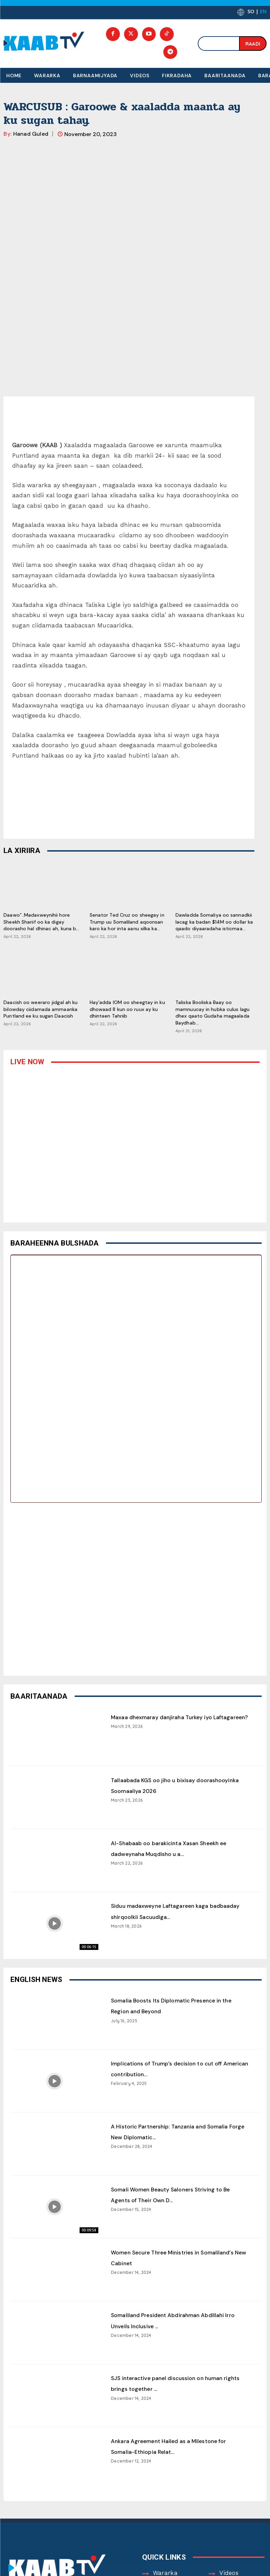 The height and width of the screenshot is (2576, 270). What do you see at coordinates (180, 2239) in the screenshot?
I see `SJS interactive panel discussion on human rights brings together ...` at bounding box center [180, 2239].